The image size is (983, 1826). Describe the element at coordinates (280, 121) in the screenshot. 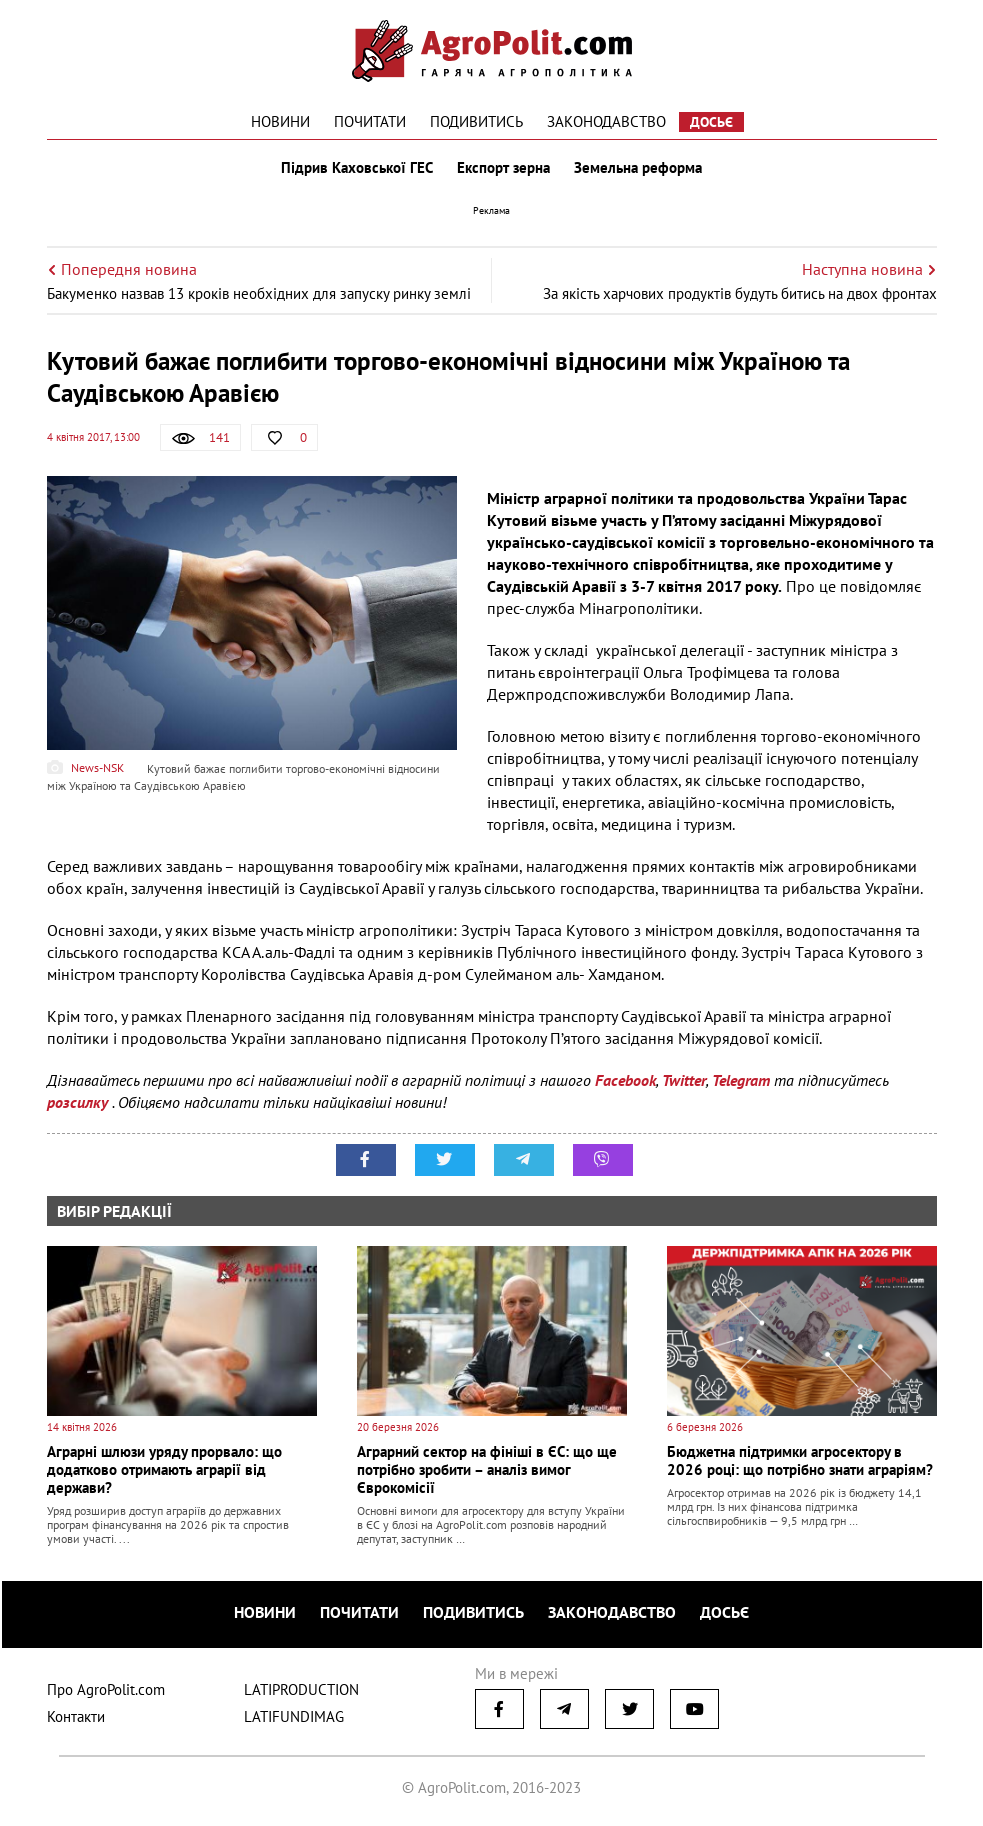

I see `Новини` at that location.